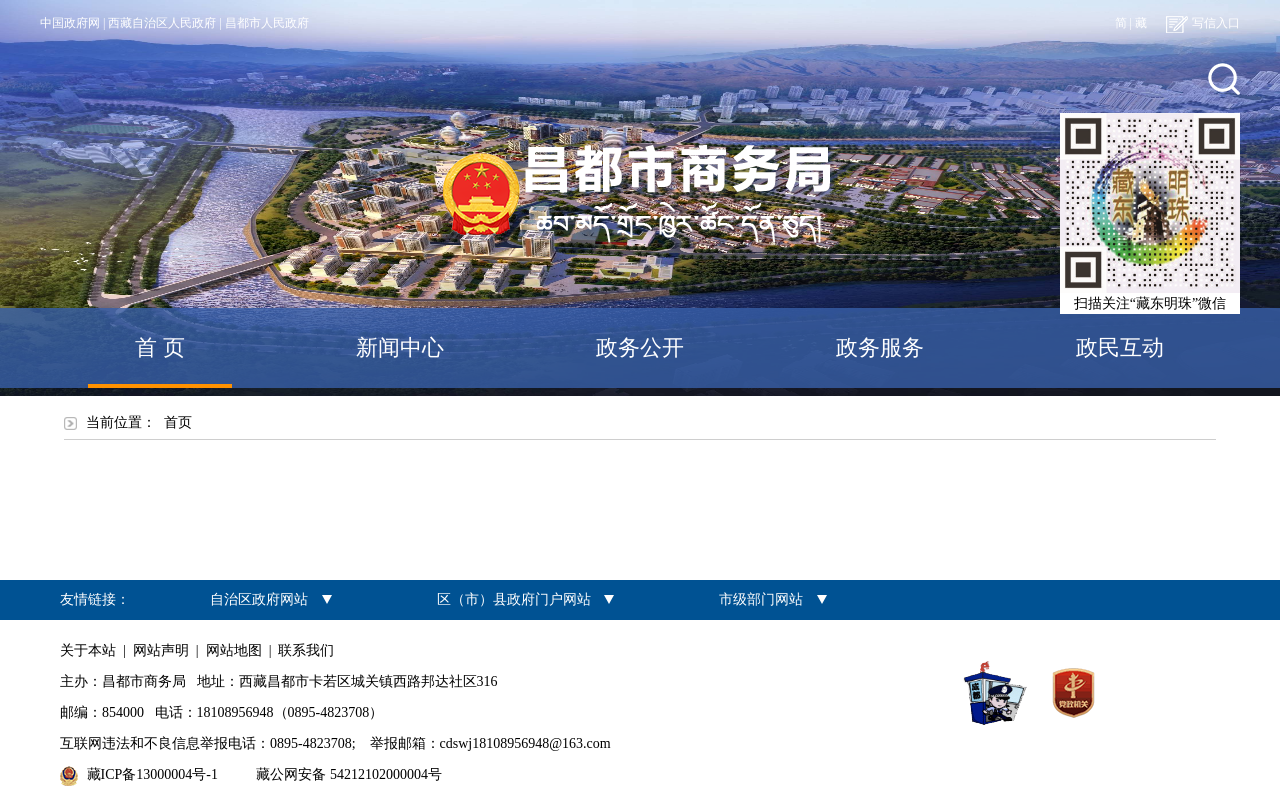  I want to click on 关于本站, so click(88, 650).